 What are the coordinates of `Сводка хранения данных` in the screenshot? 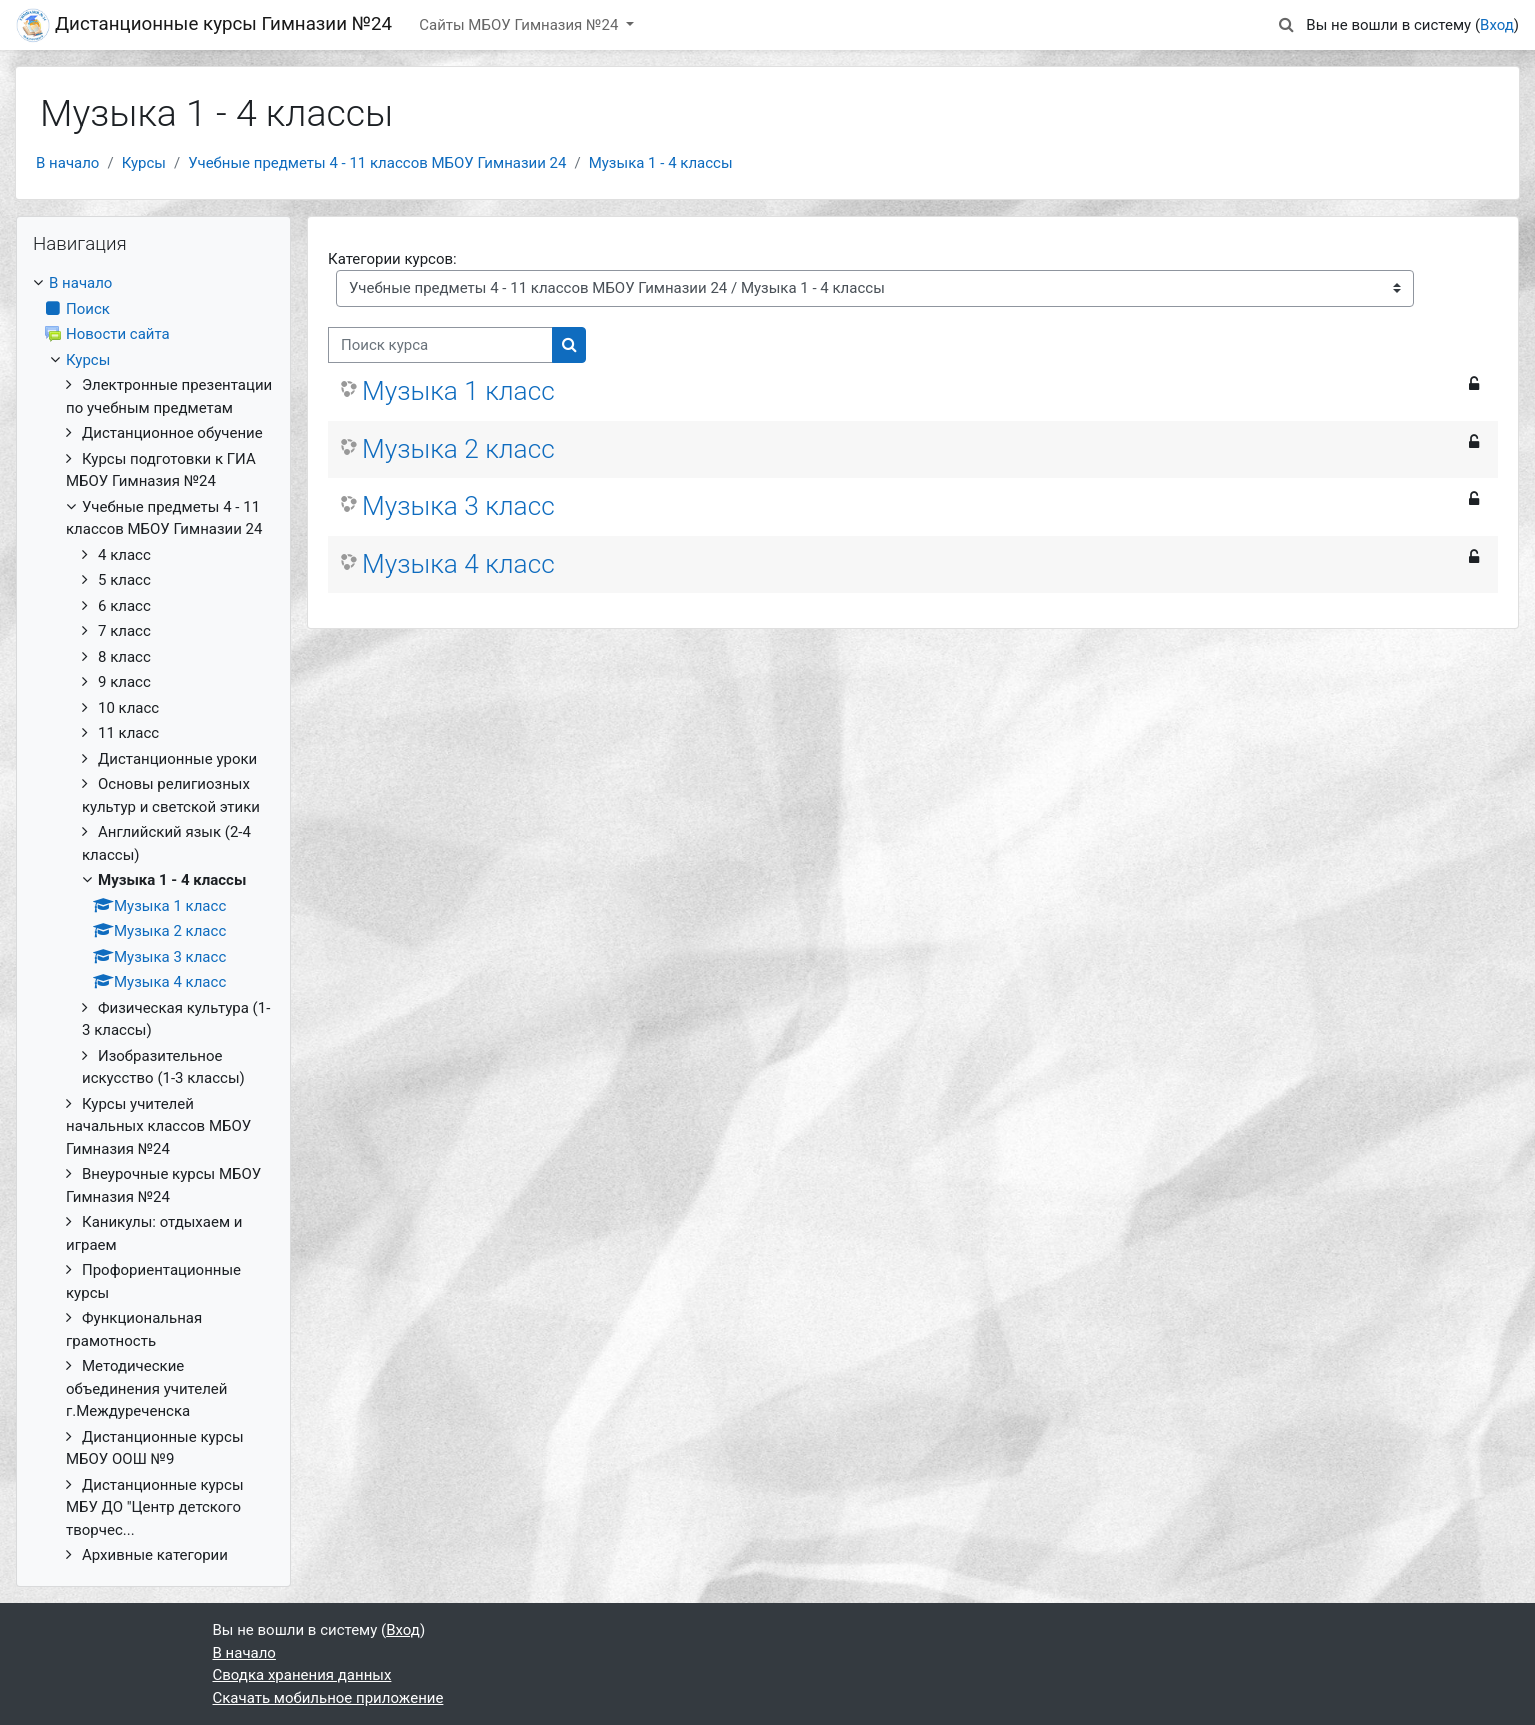 It's located at (302, 1675).